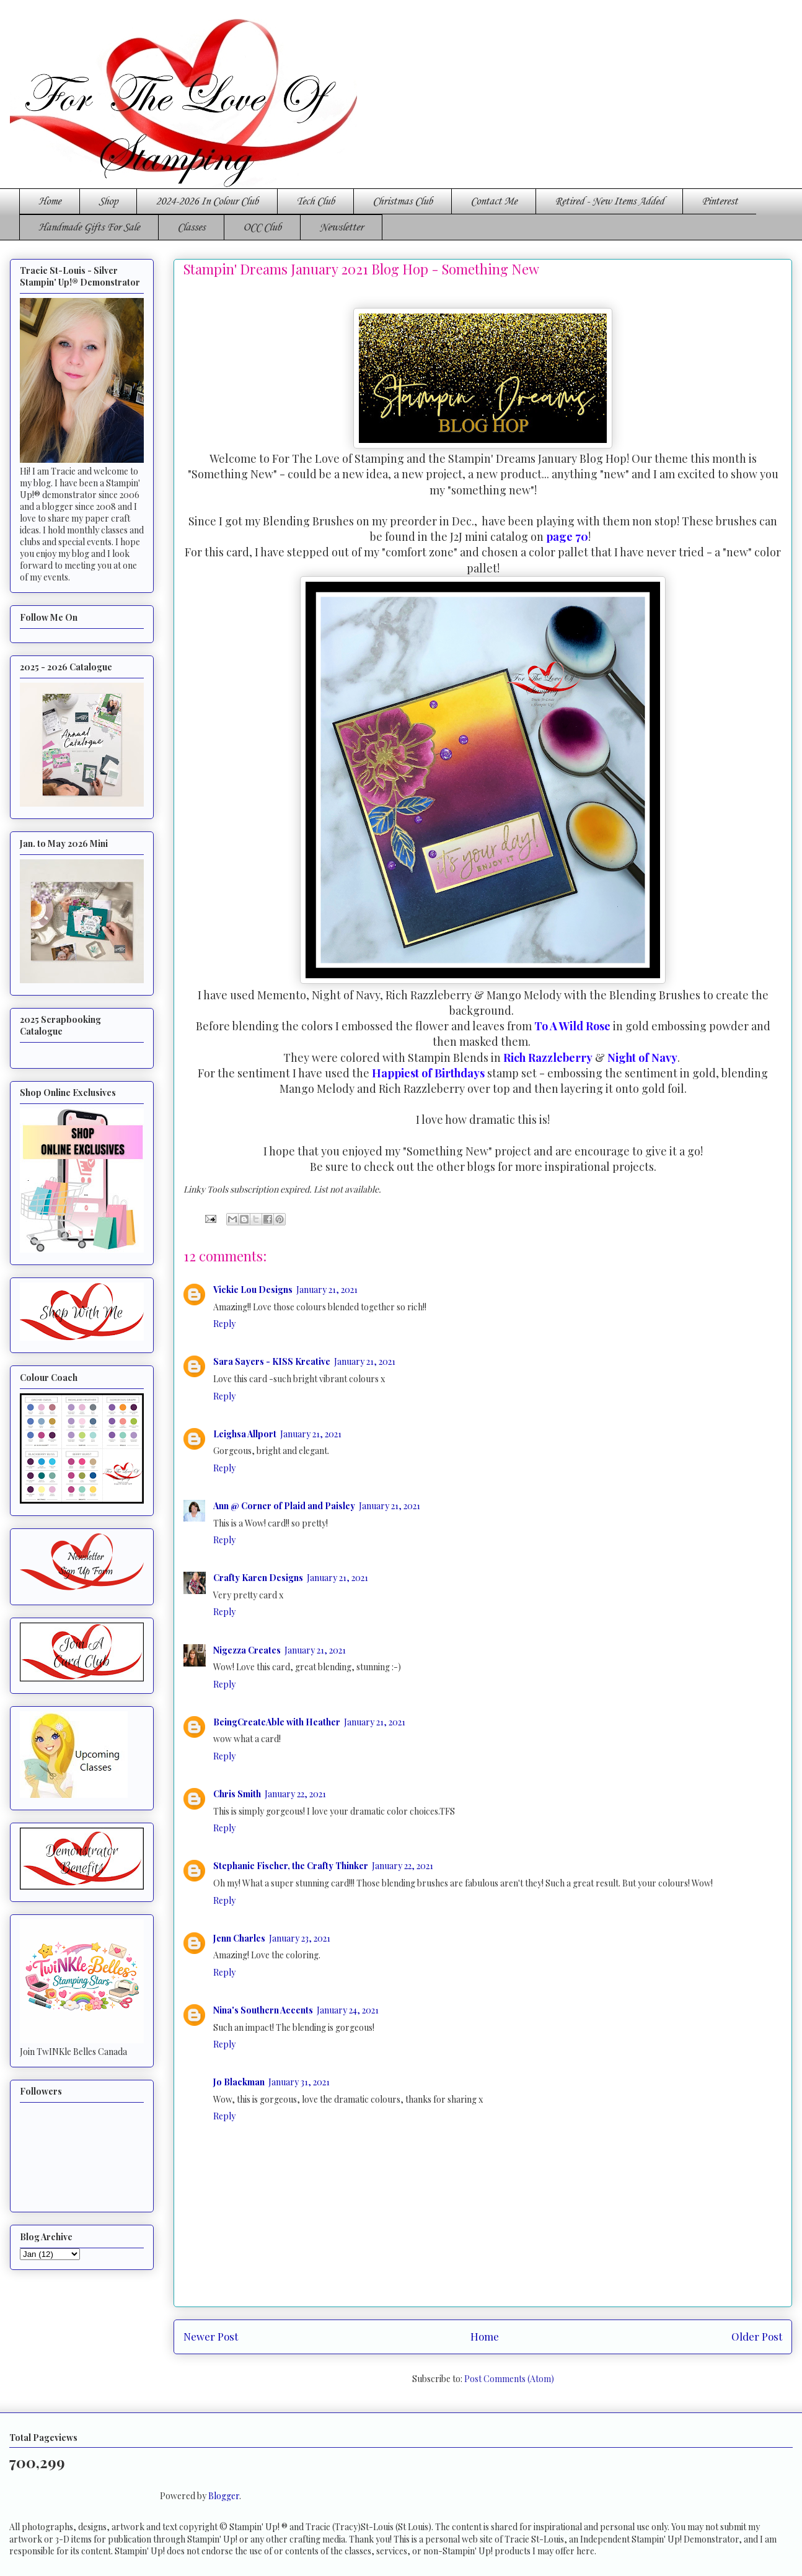 This screenshot has width=802, height=2576. I want to click on Crafty Karen Designs, so click(258, 1578).